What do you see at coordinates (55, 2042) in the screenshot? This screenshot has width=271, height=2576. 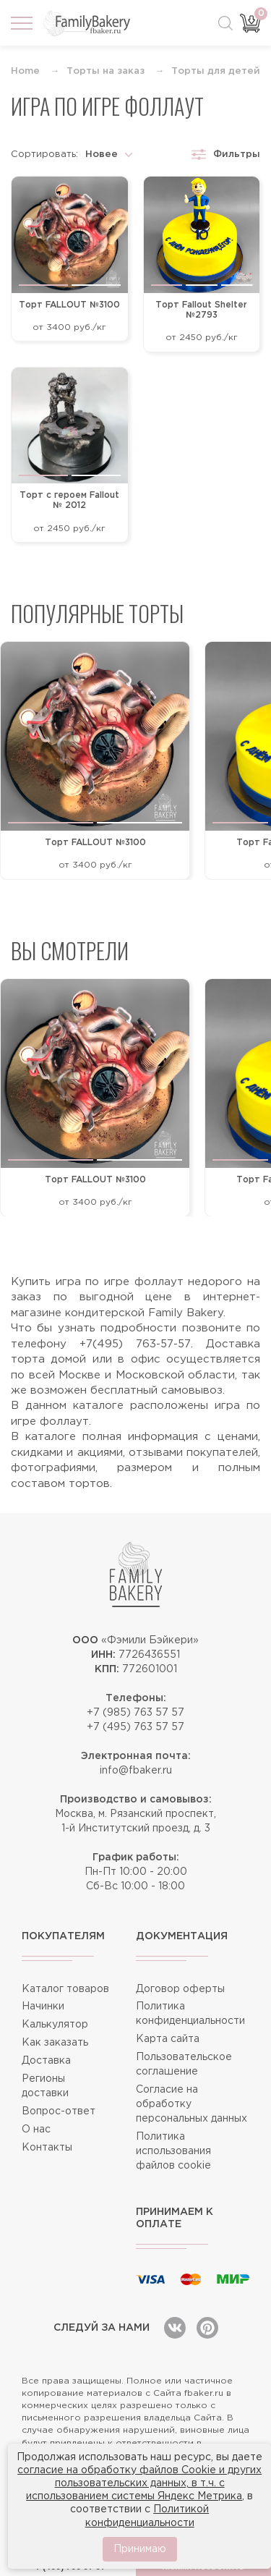 I see `Как заказать` at bounding box center [55, 2042].